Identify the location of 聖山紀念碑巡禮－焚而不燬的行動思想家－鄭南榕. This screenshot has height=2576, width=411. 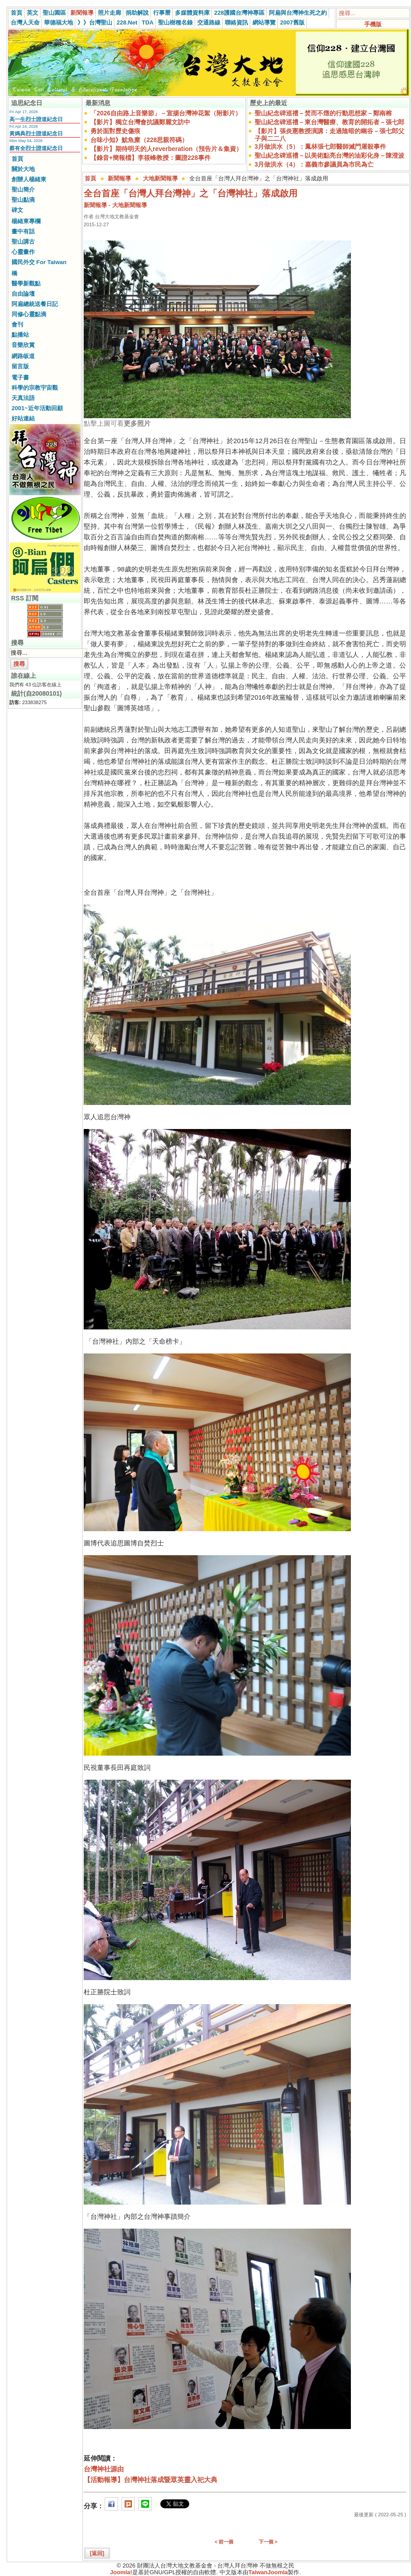
(323, 113).